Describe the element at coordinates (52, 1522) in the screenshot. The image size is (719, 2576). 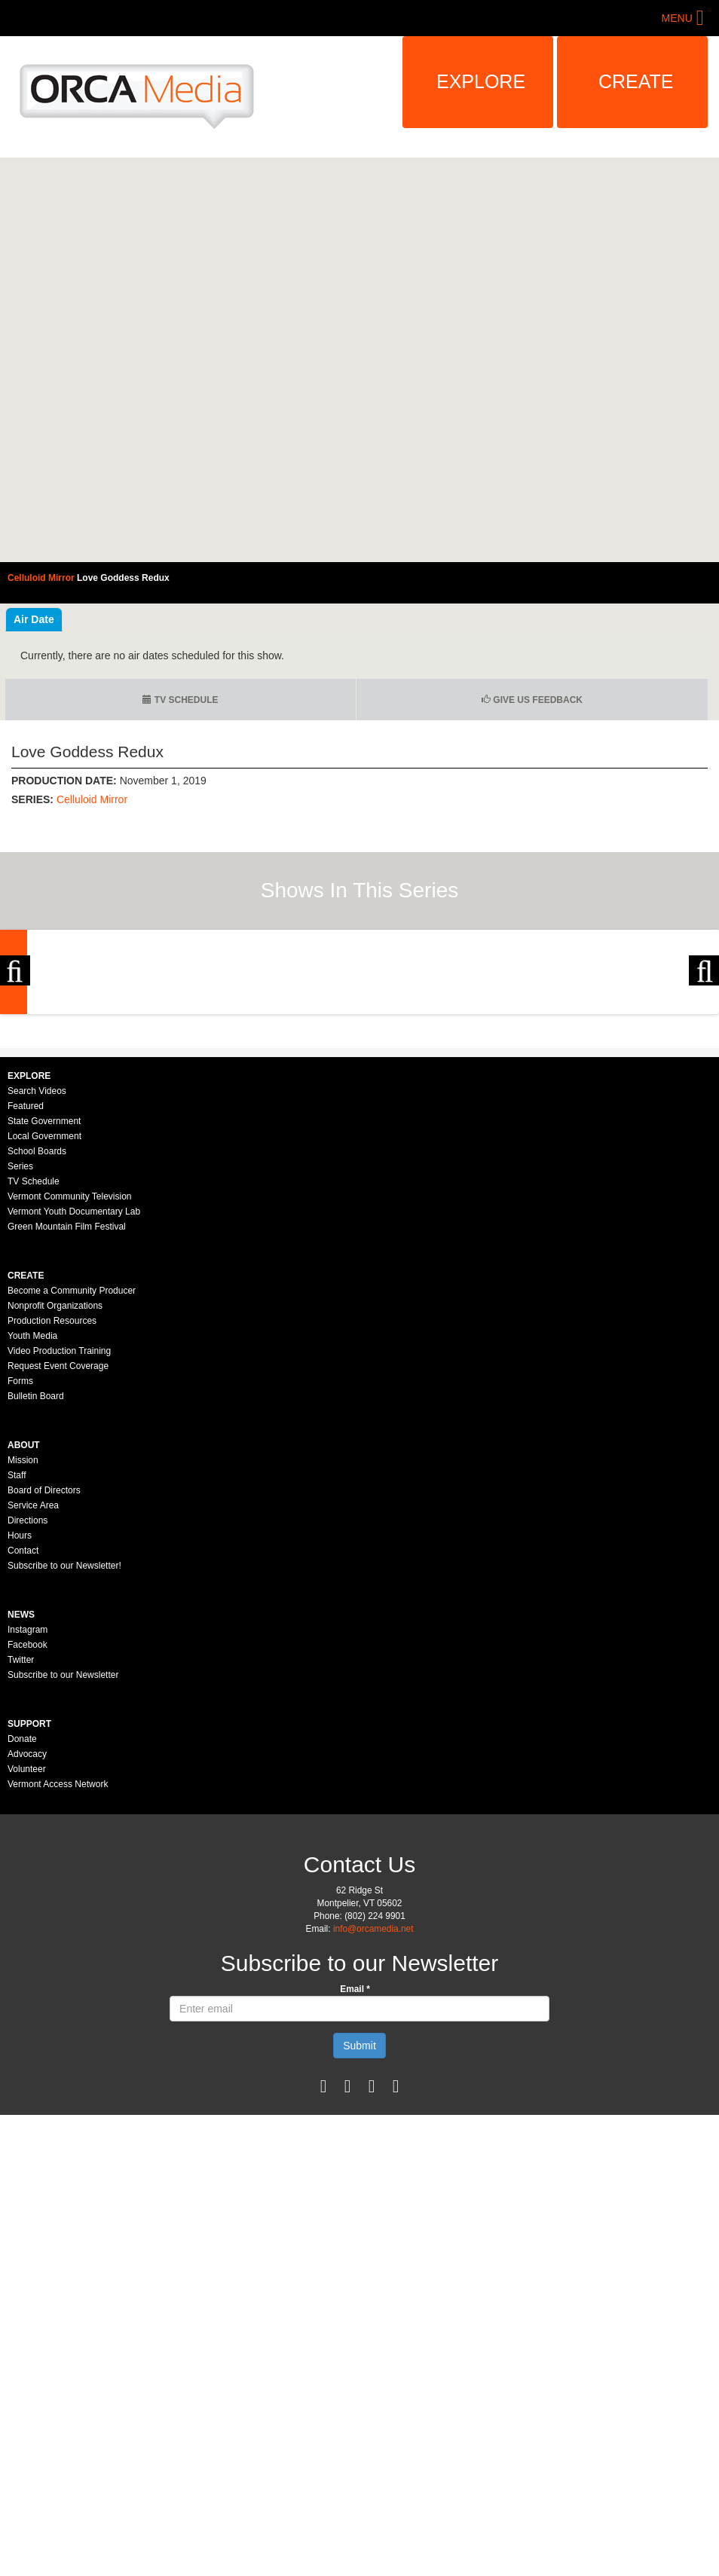
I see `Production Resources` at that location.